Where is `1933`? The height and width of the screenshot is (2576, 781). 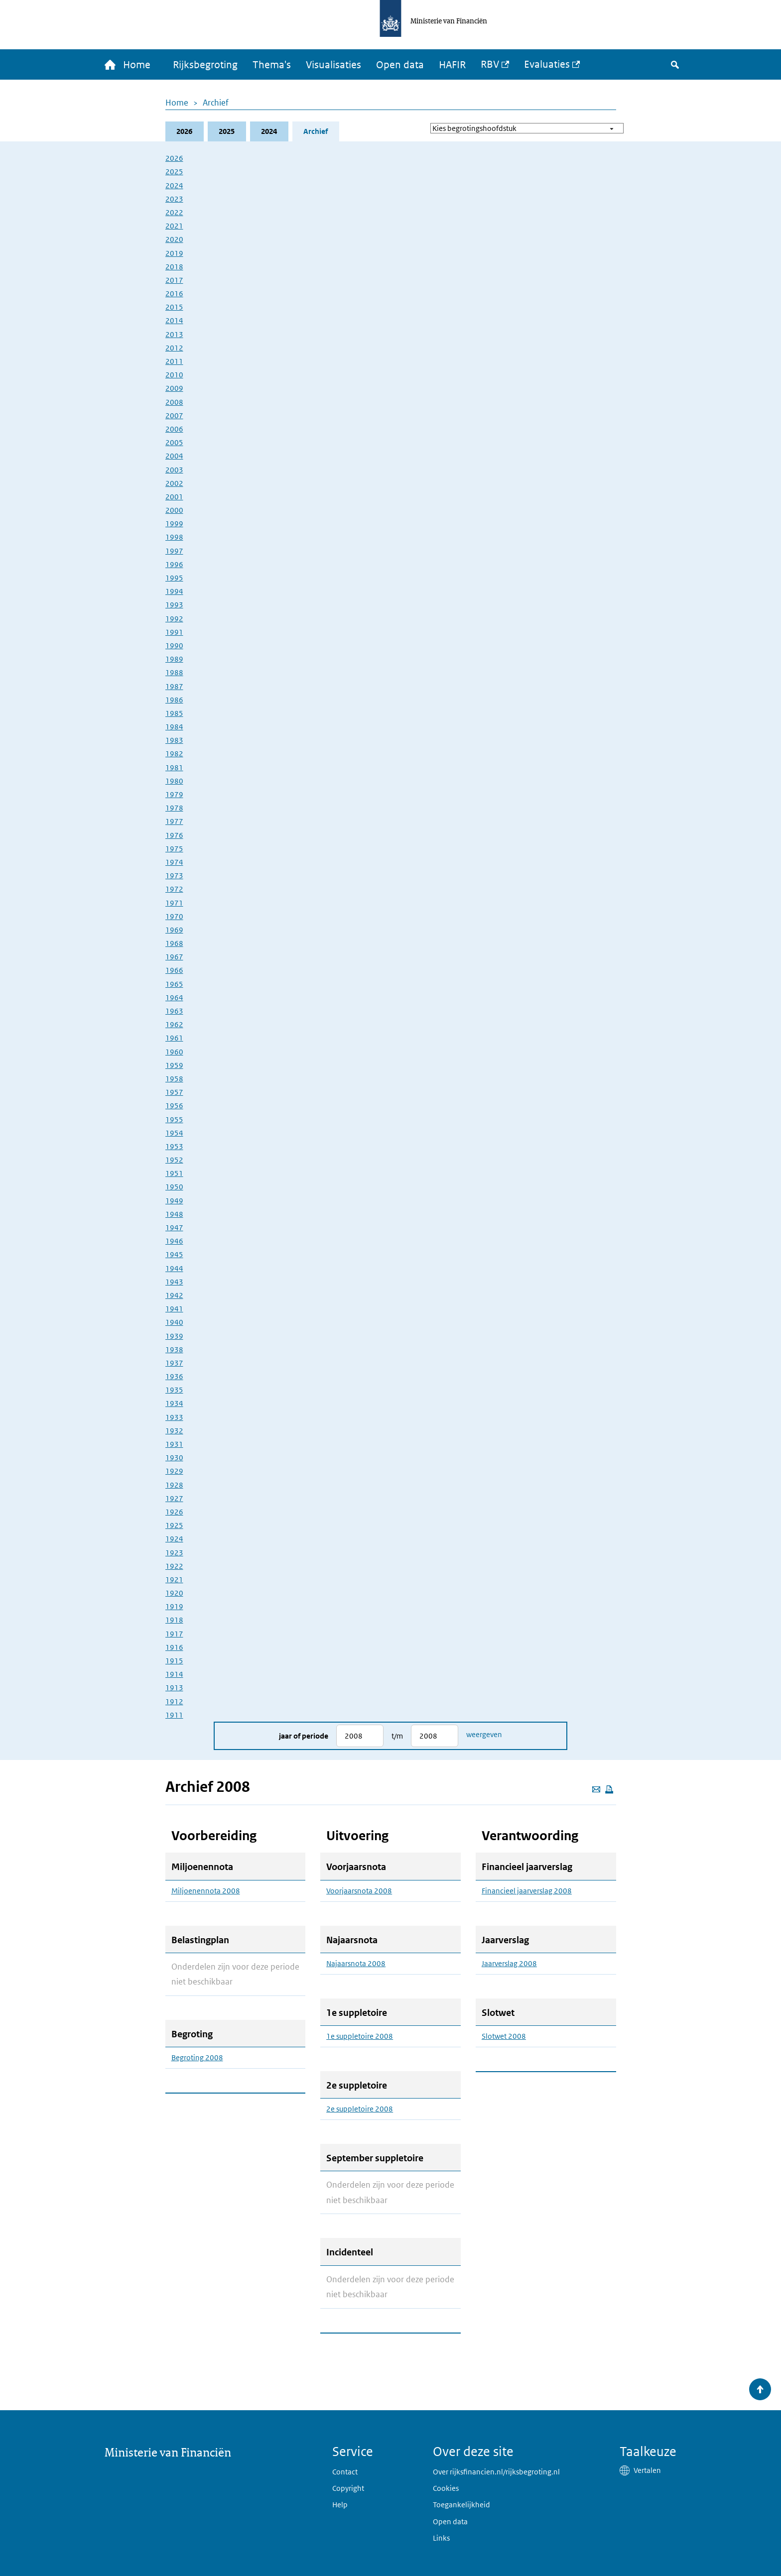 1933 is located at coordinates (174, 1417).